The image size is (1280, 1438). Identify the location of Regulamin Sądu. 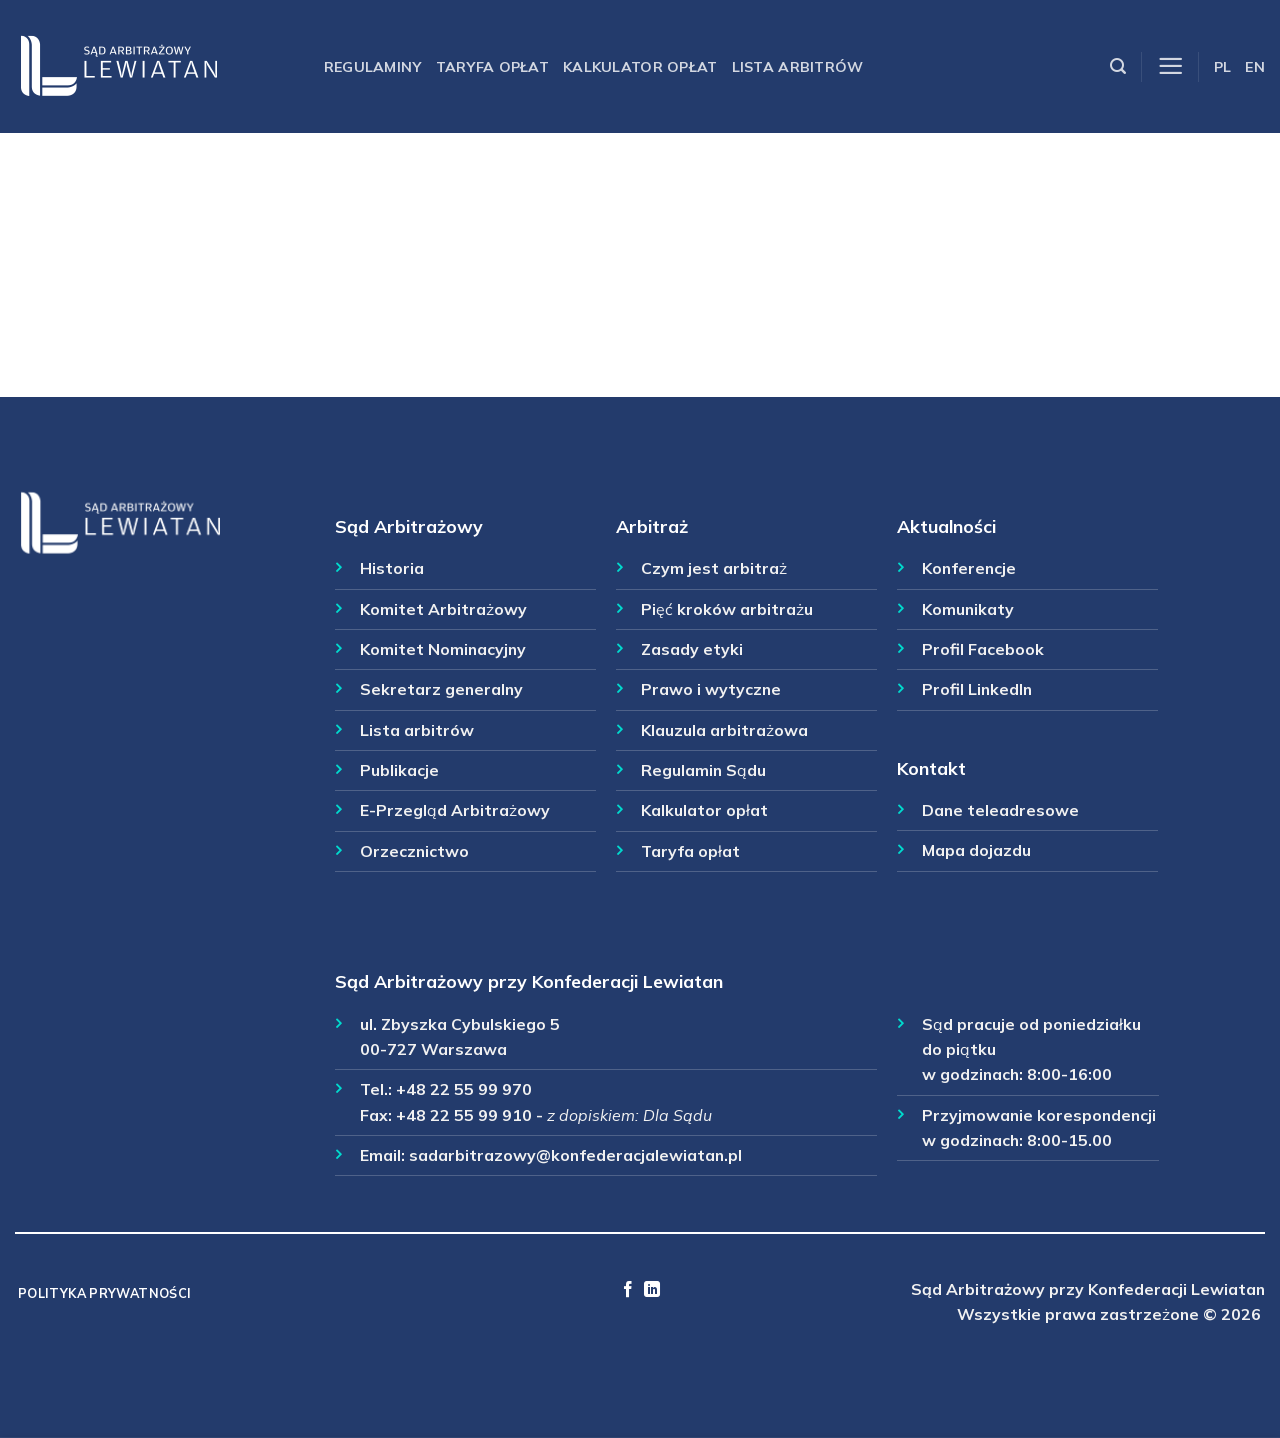
(703, 770).